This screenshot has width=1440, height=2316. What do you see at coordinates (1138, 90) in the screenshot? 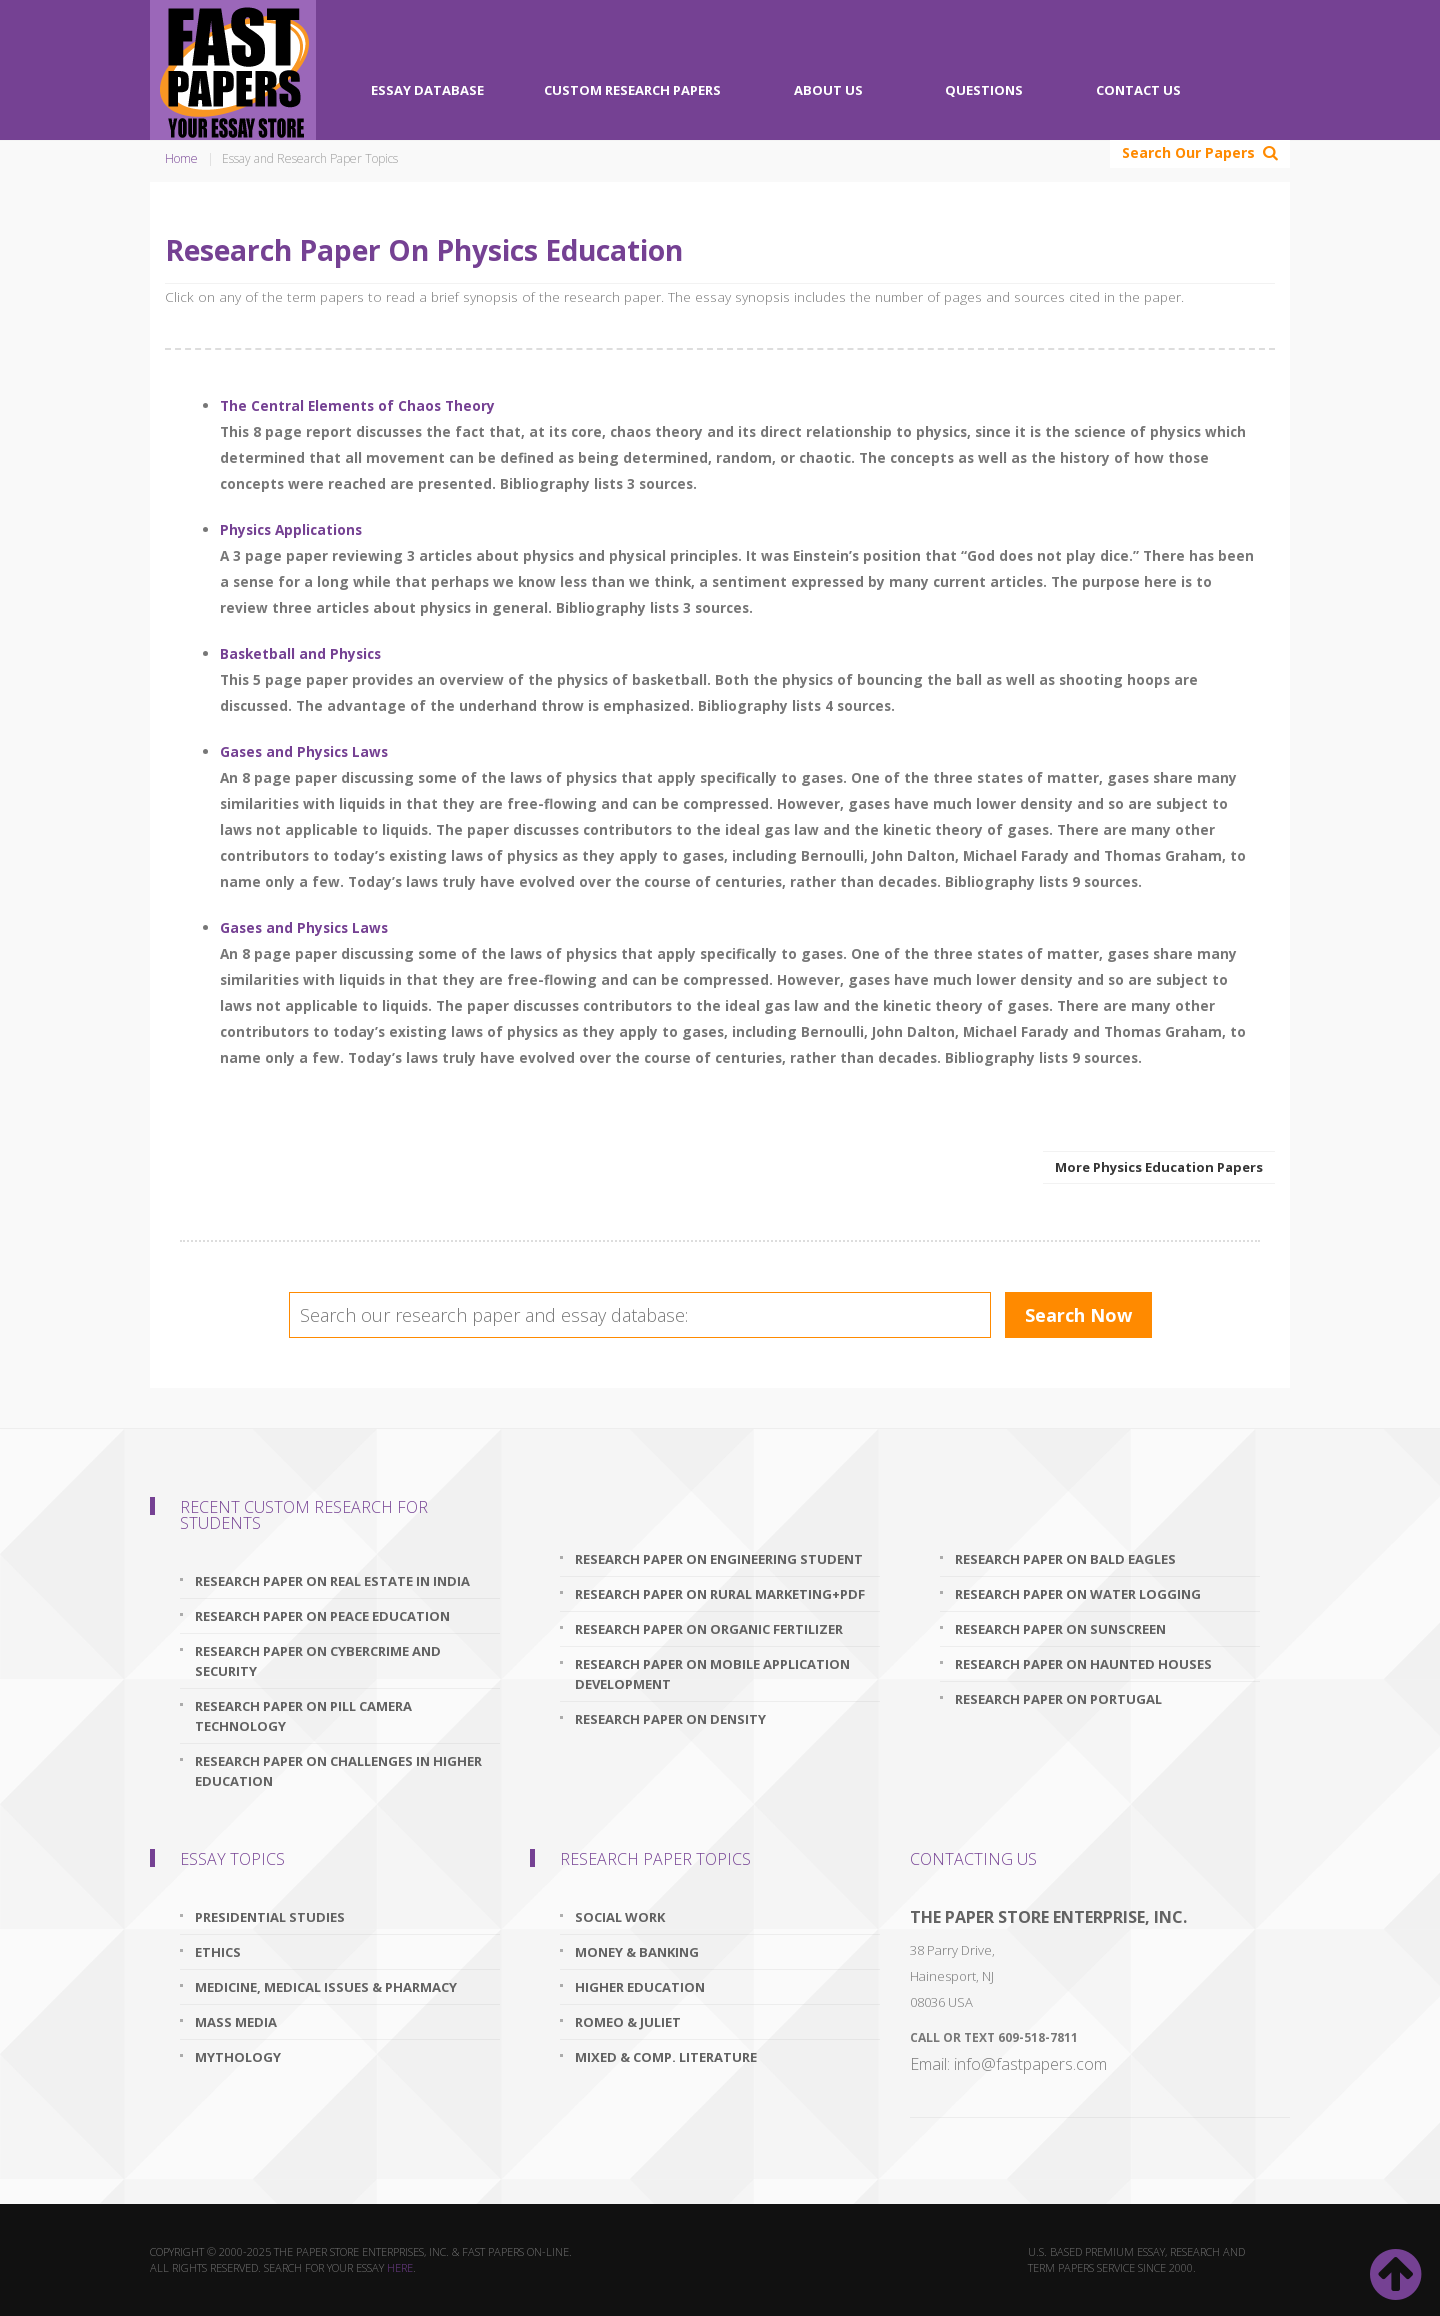
I see `Contact Us` at bounding box center [1138, 90].